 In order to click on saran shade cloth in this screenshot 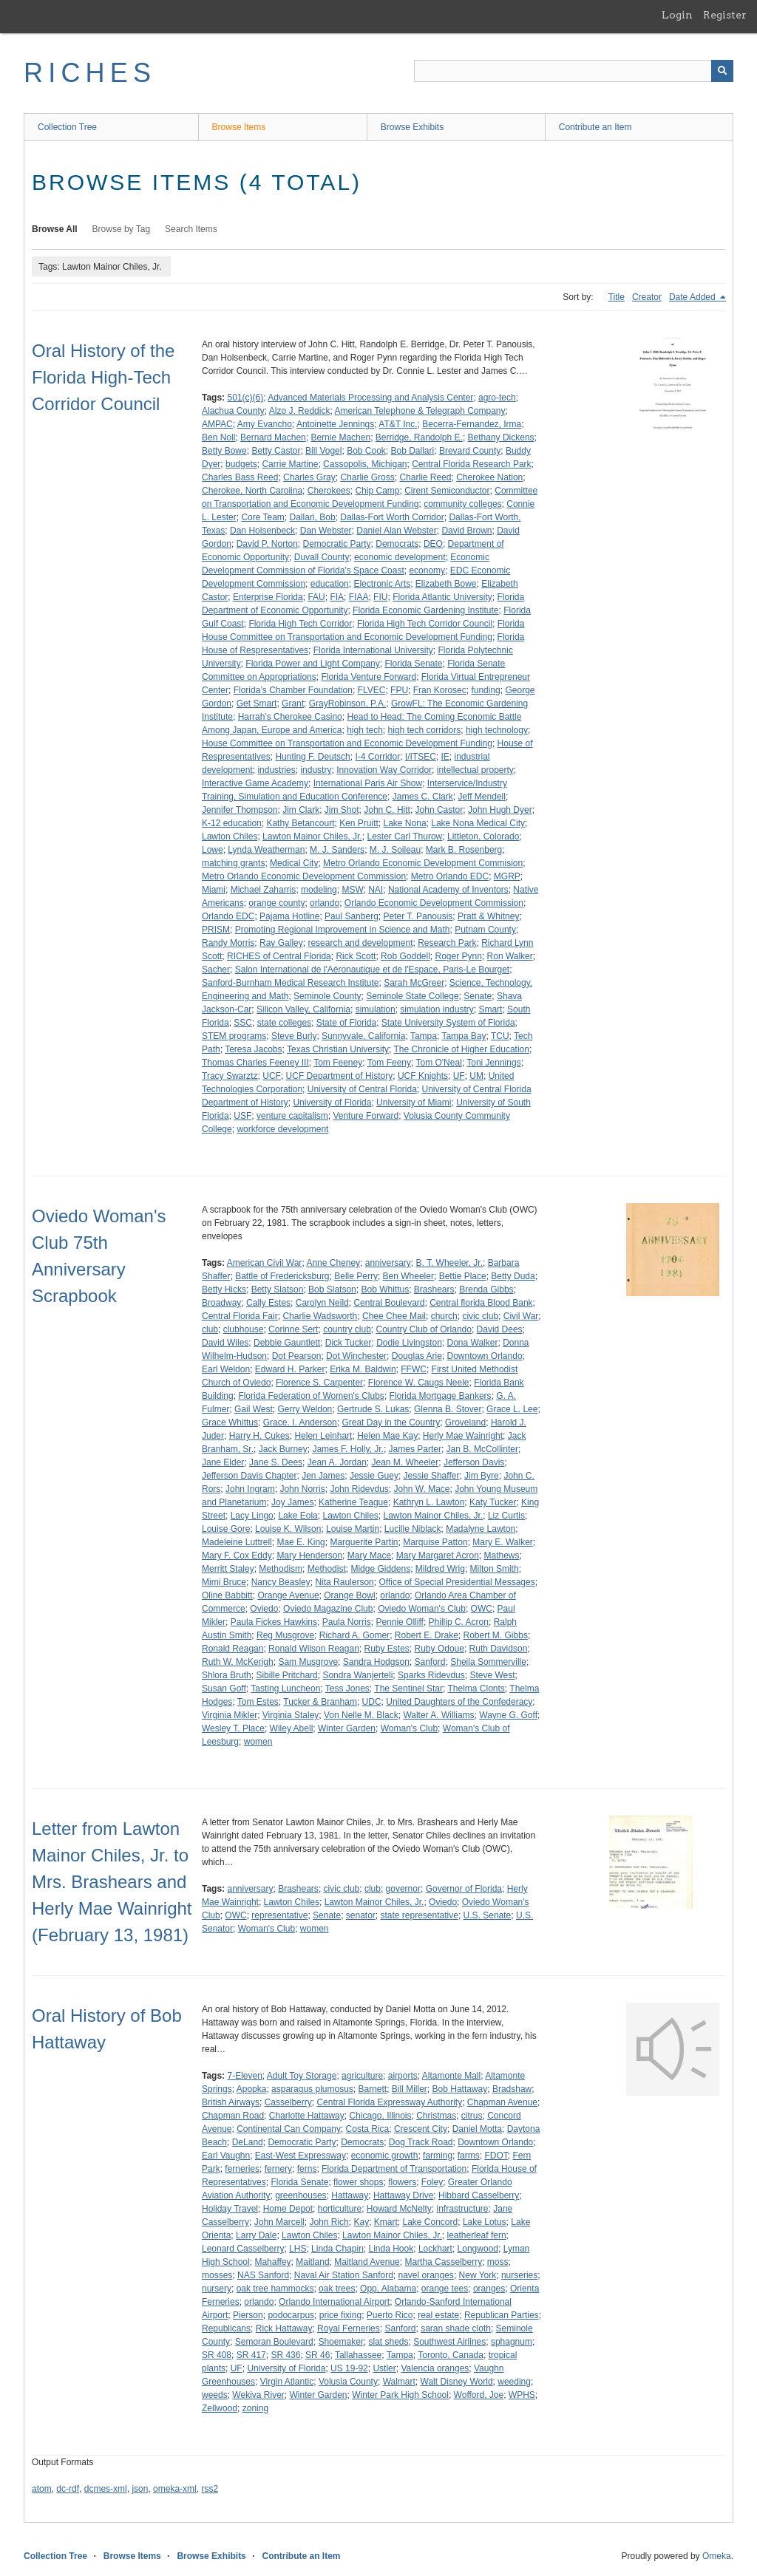, I will do `click(456, 2328)`.